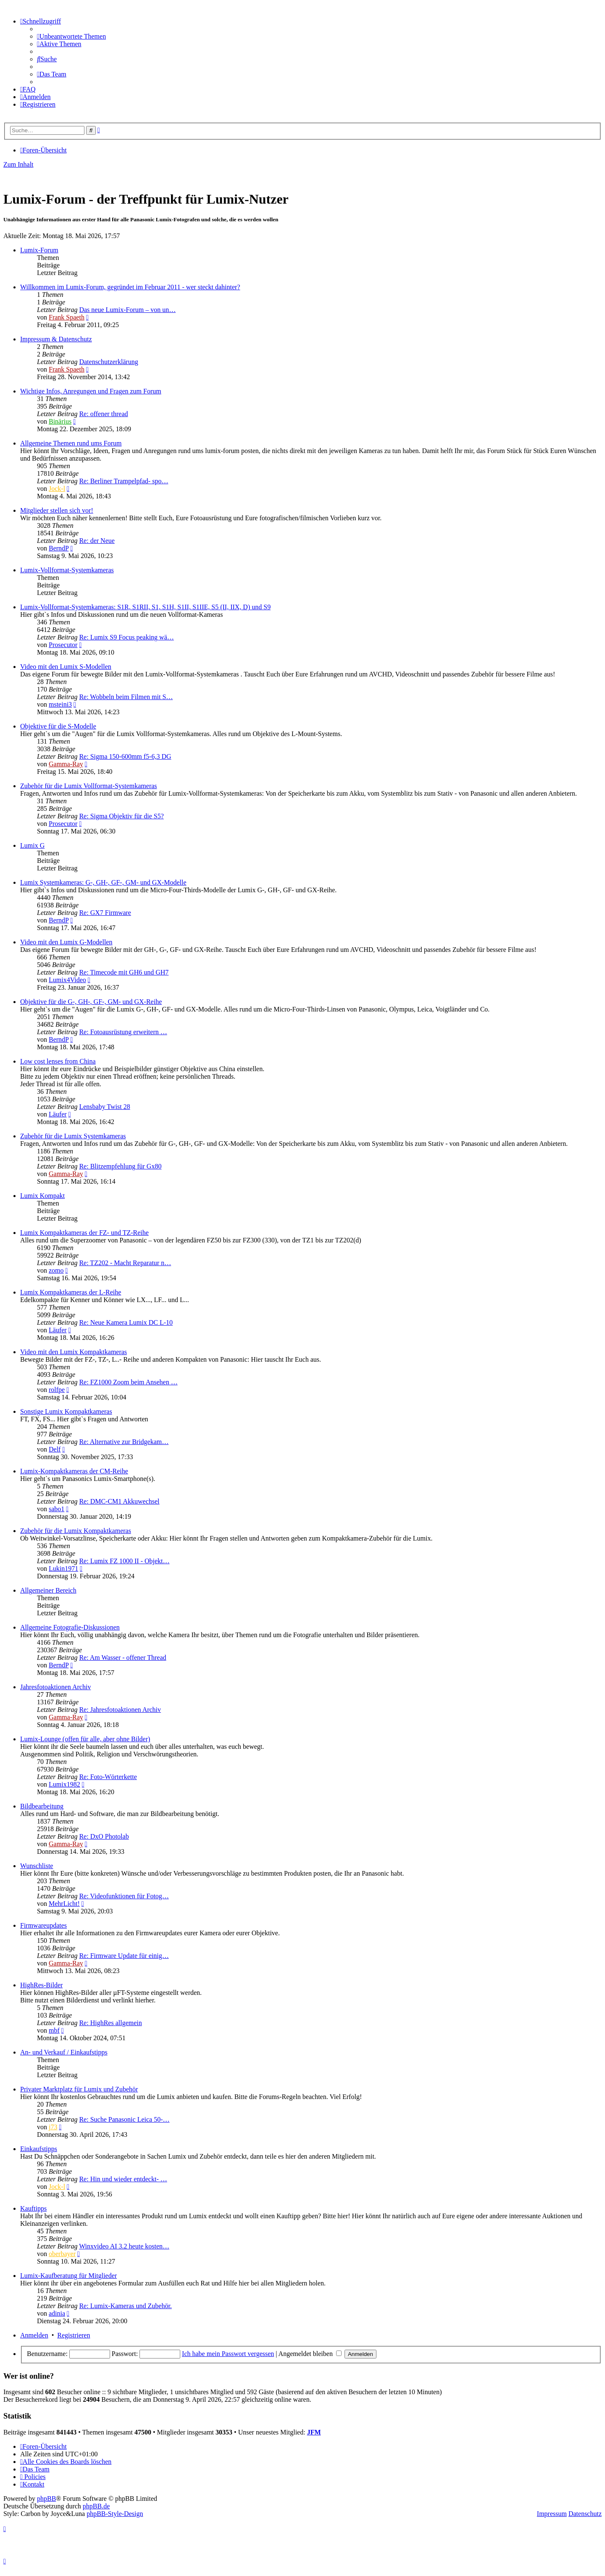 This screenshot has width=605, height=2576. I want to click on Kauftipps, so click(33, 2208).